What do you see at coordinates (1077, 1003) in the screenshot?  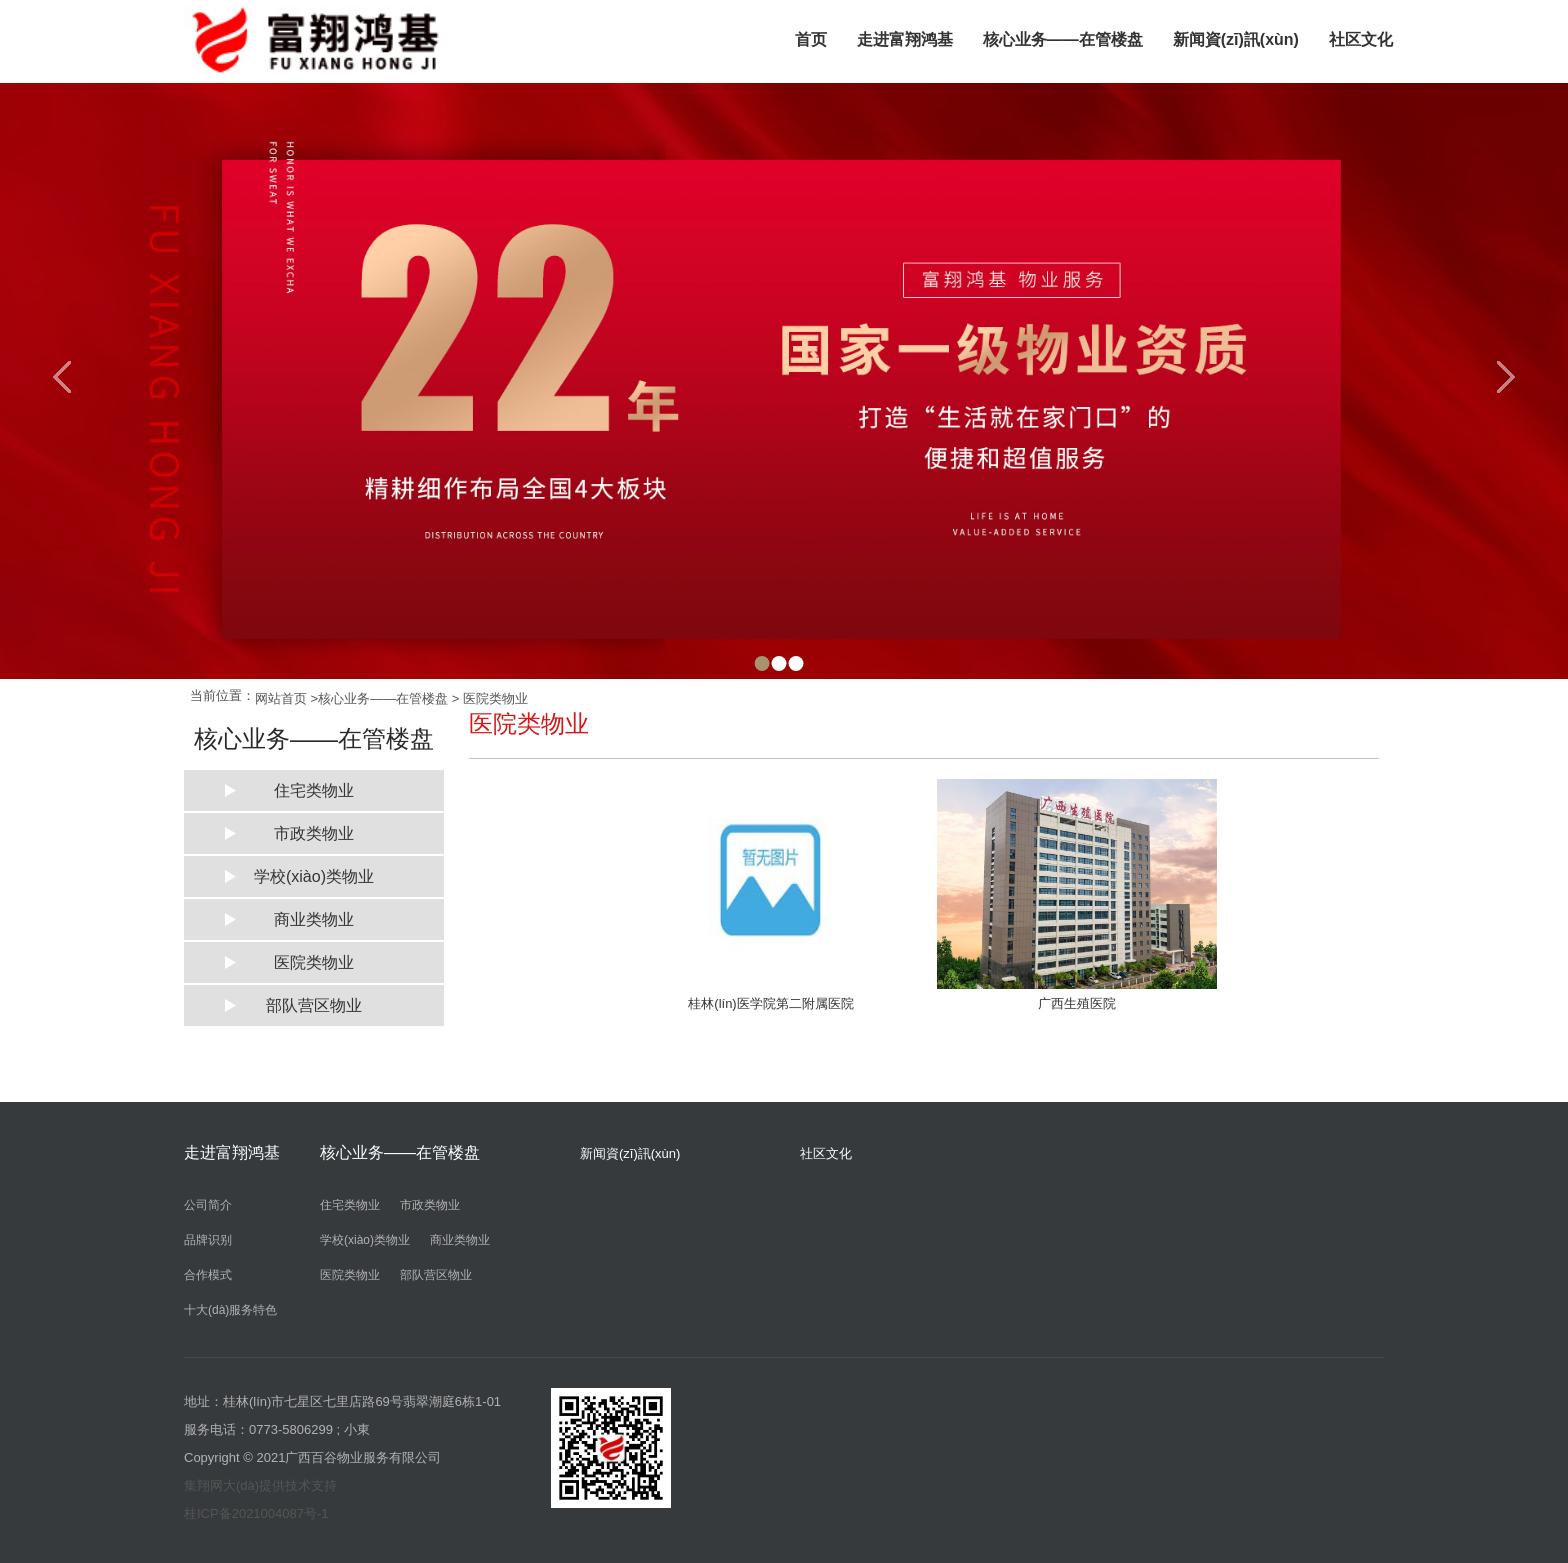 I see `广西生殖医院` at bounding box center [1077, 1003].